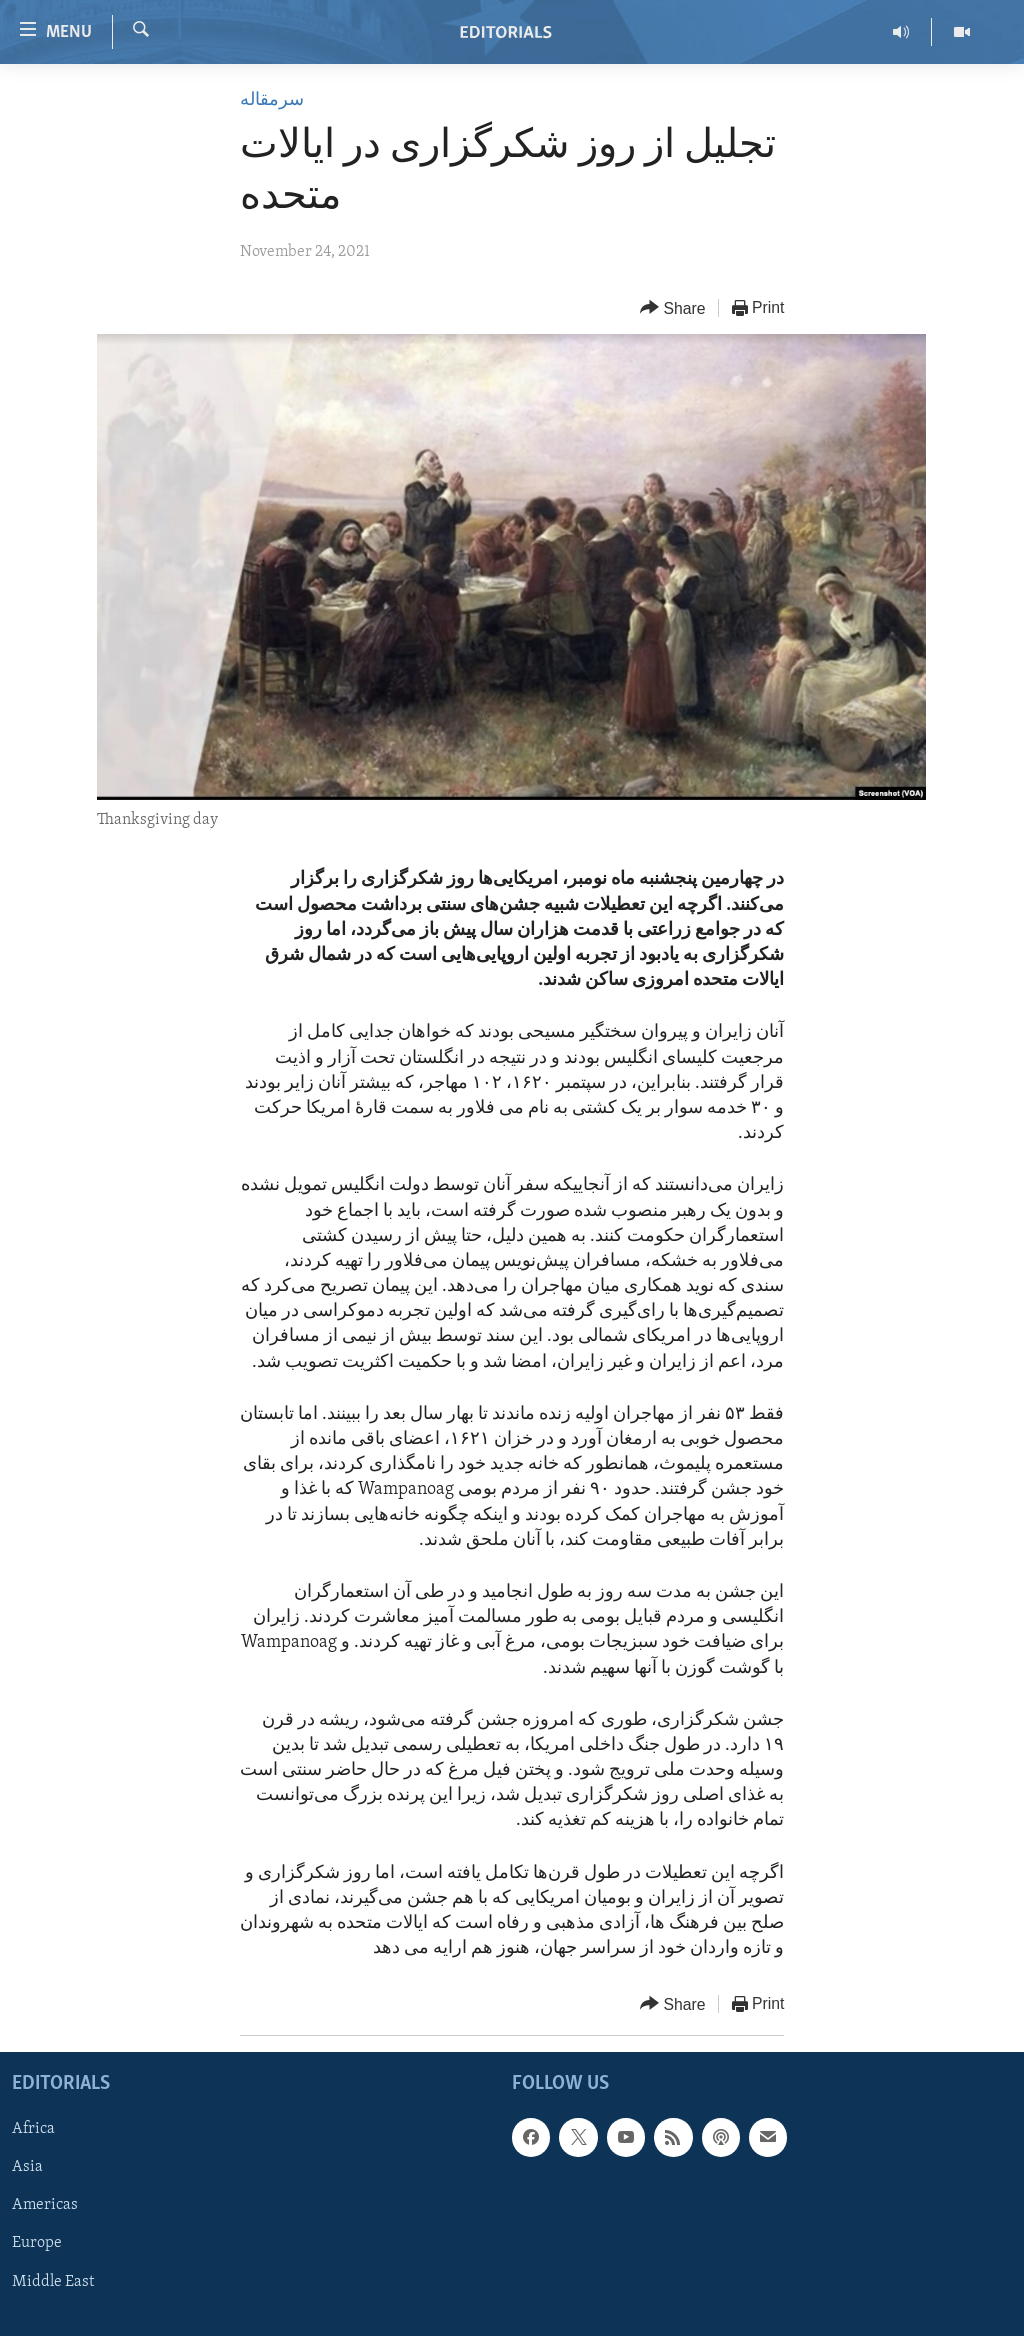 Image resolution: width=1024 pixels, height=2336 pixels. I want to click on Middle East, so click(53, 2281).